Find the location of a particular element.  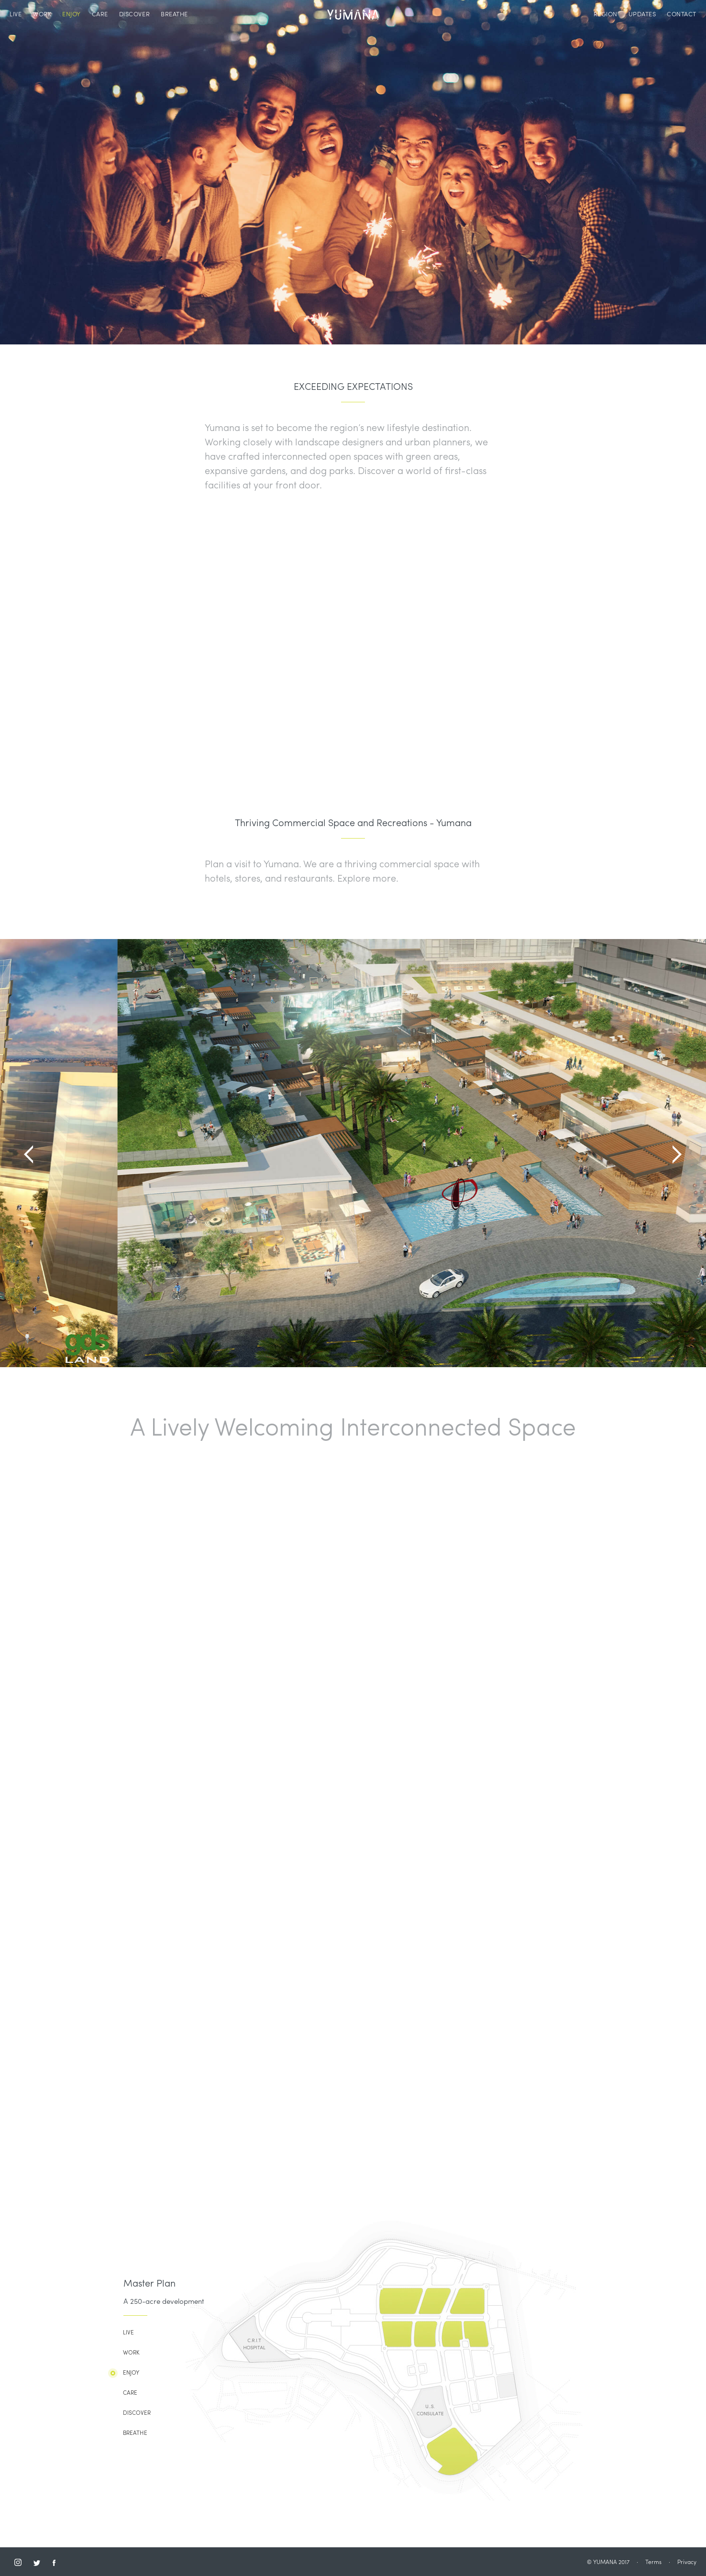

LIVE is located at coordinates (16, 14).